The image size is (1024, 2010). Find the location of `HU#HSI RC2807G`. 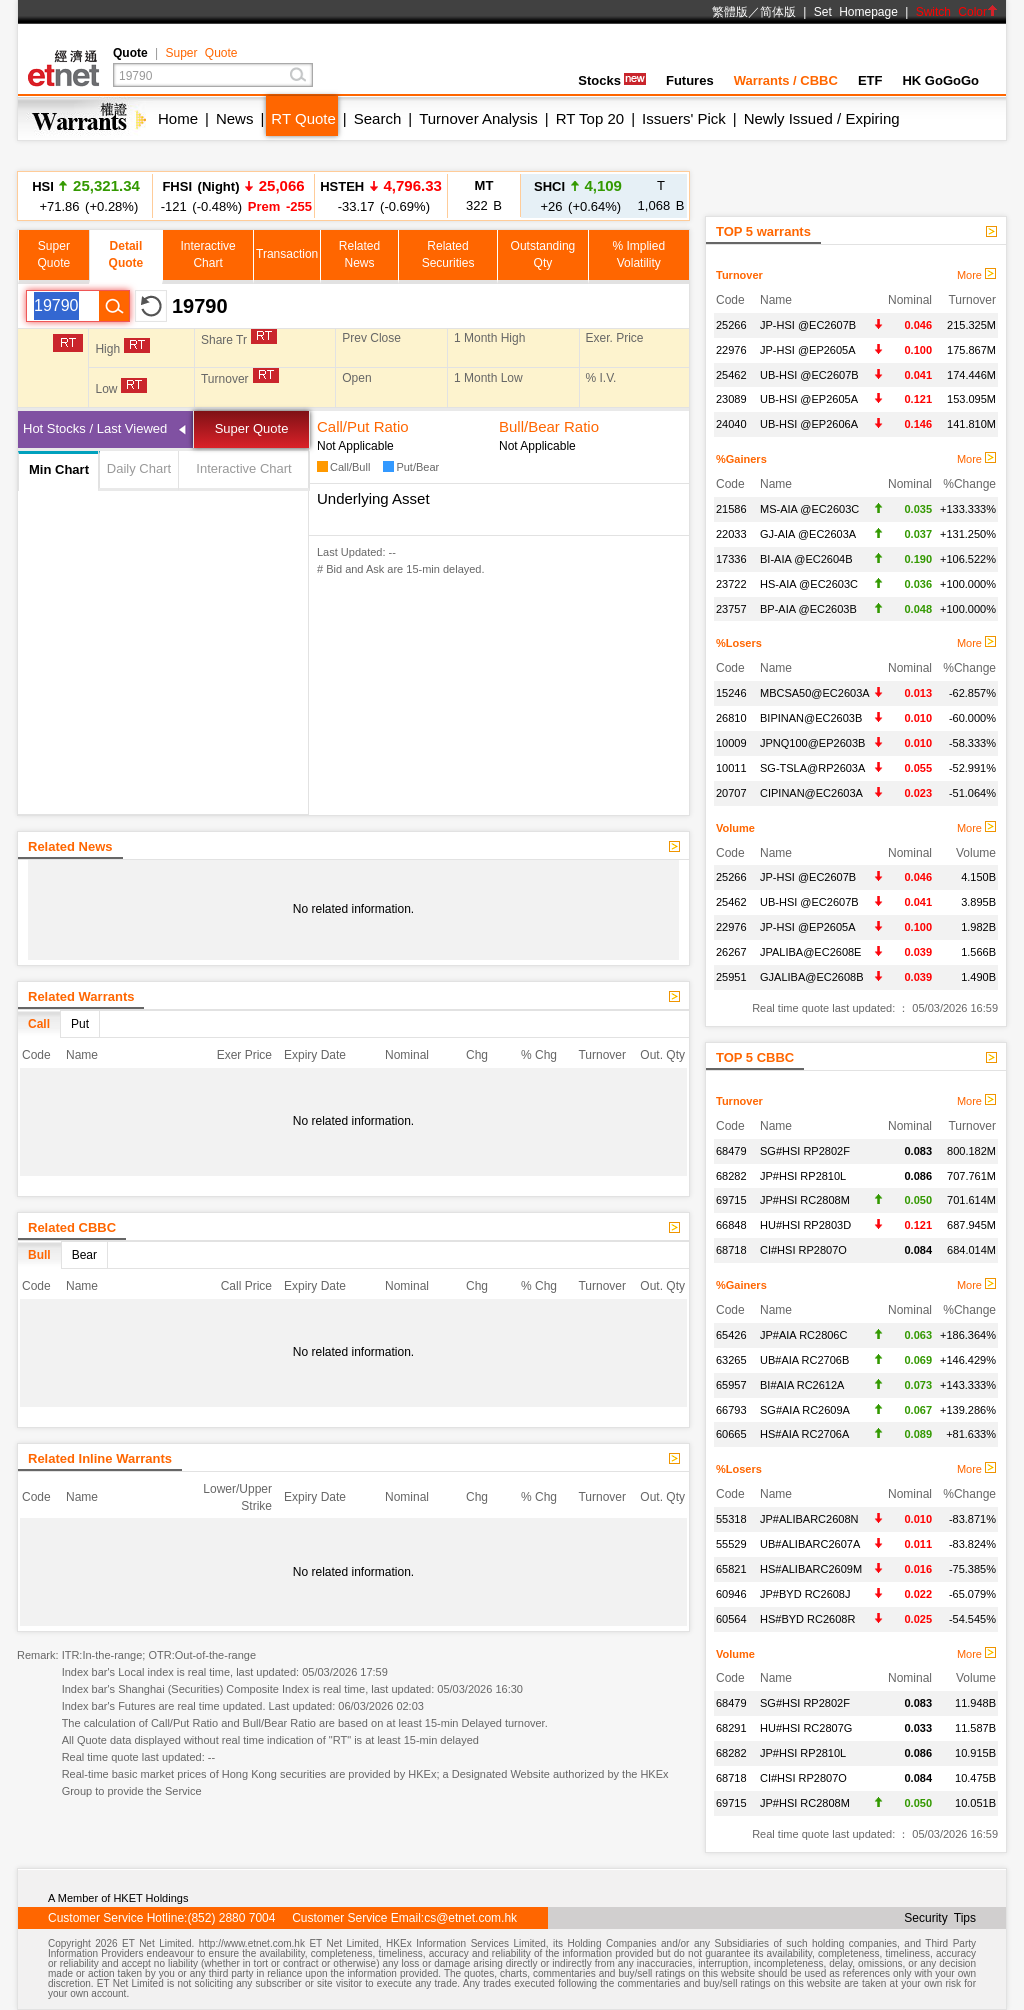

HU#HSI RC2807G is located at coordinates (806, 1728).